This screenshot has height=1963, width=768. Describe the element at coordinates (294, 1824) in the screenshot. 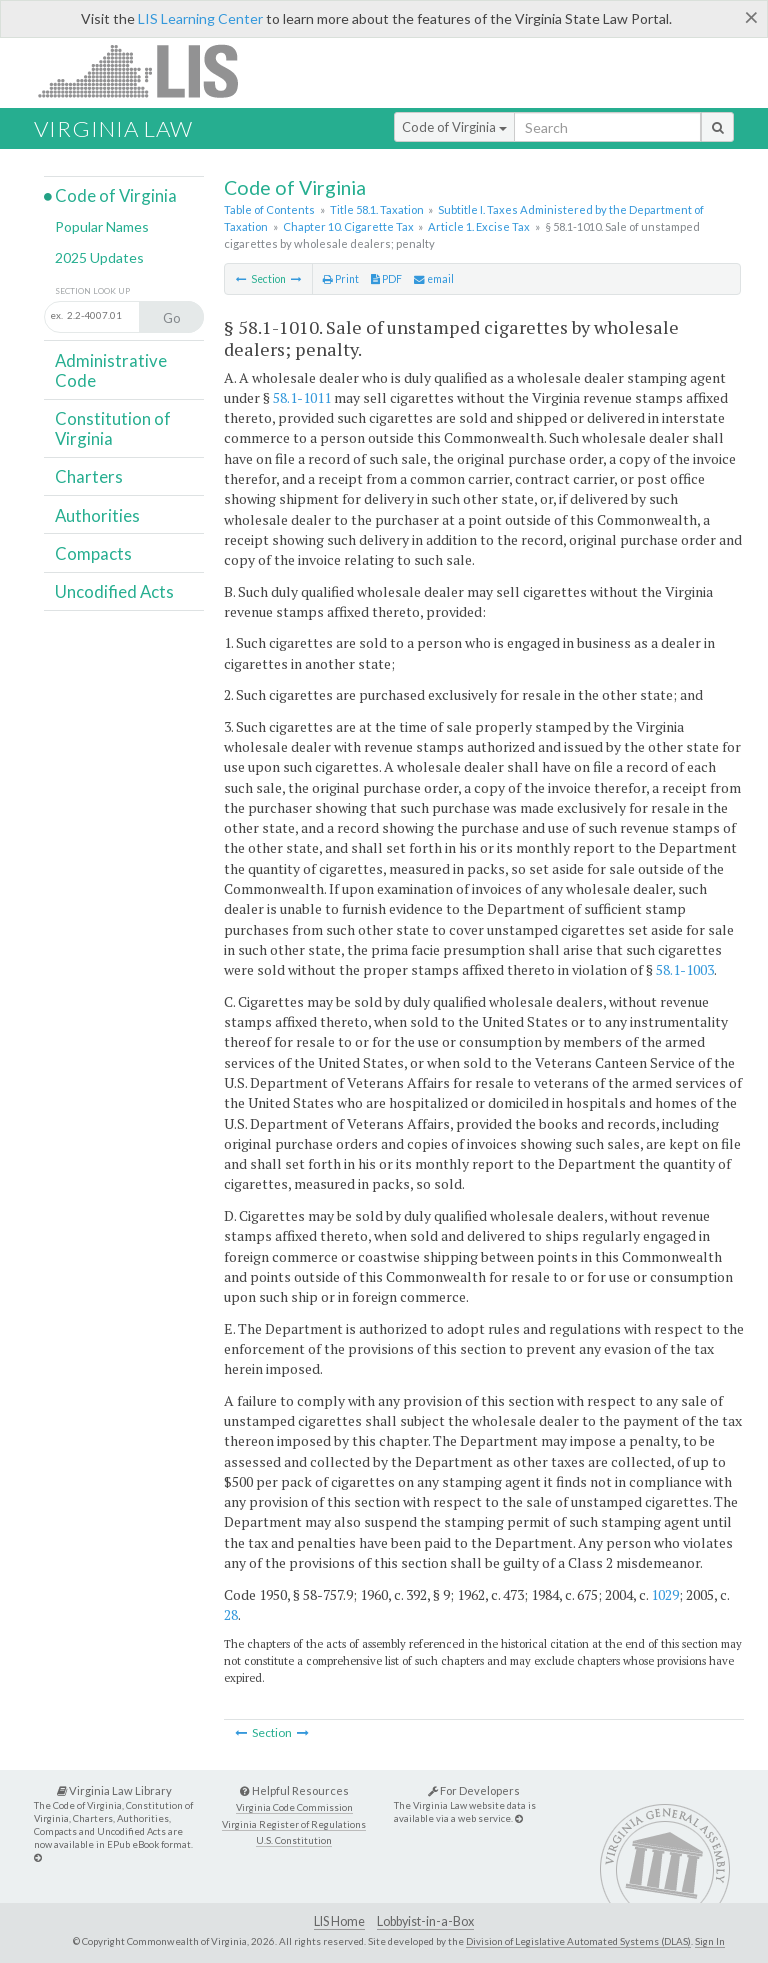

I see `Virginia Register of Regulations` at that location.